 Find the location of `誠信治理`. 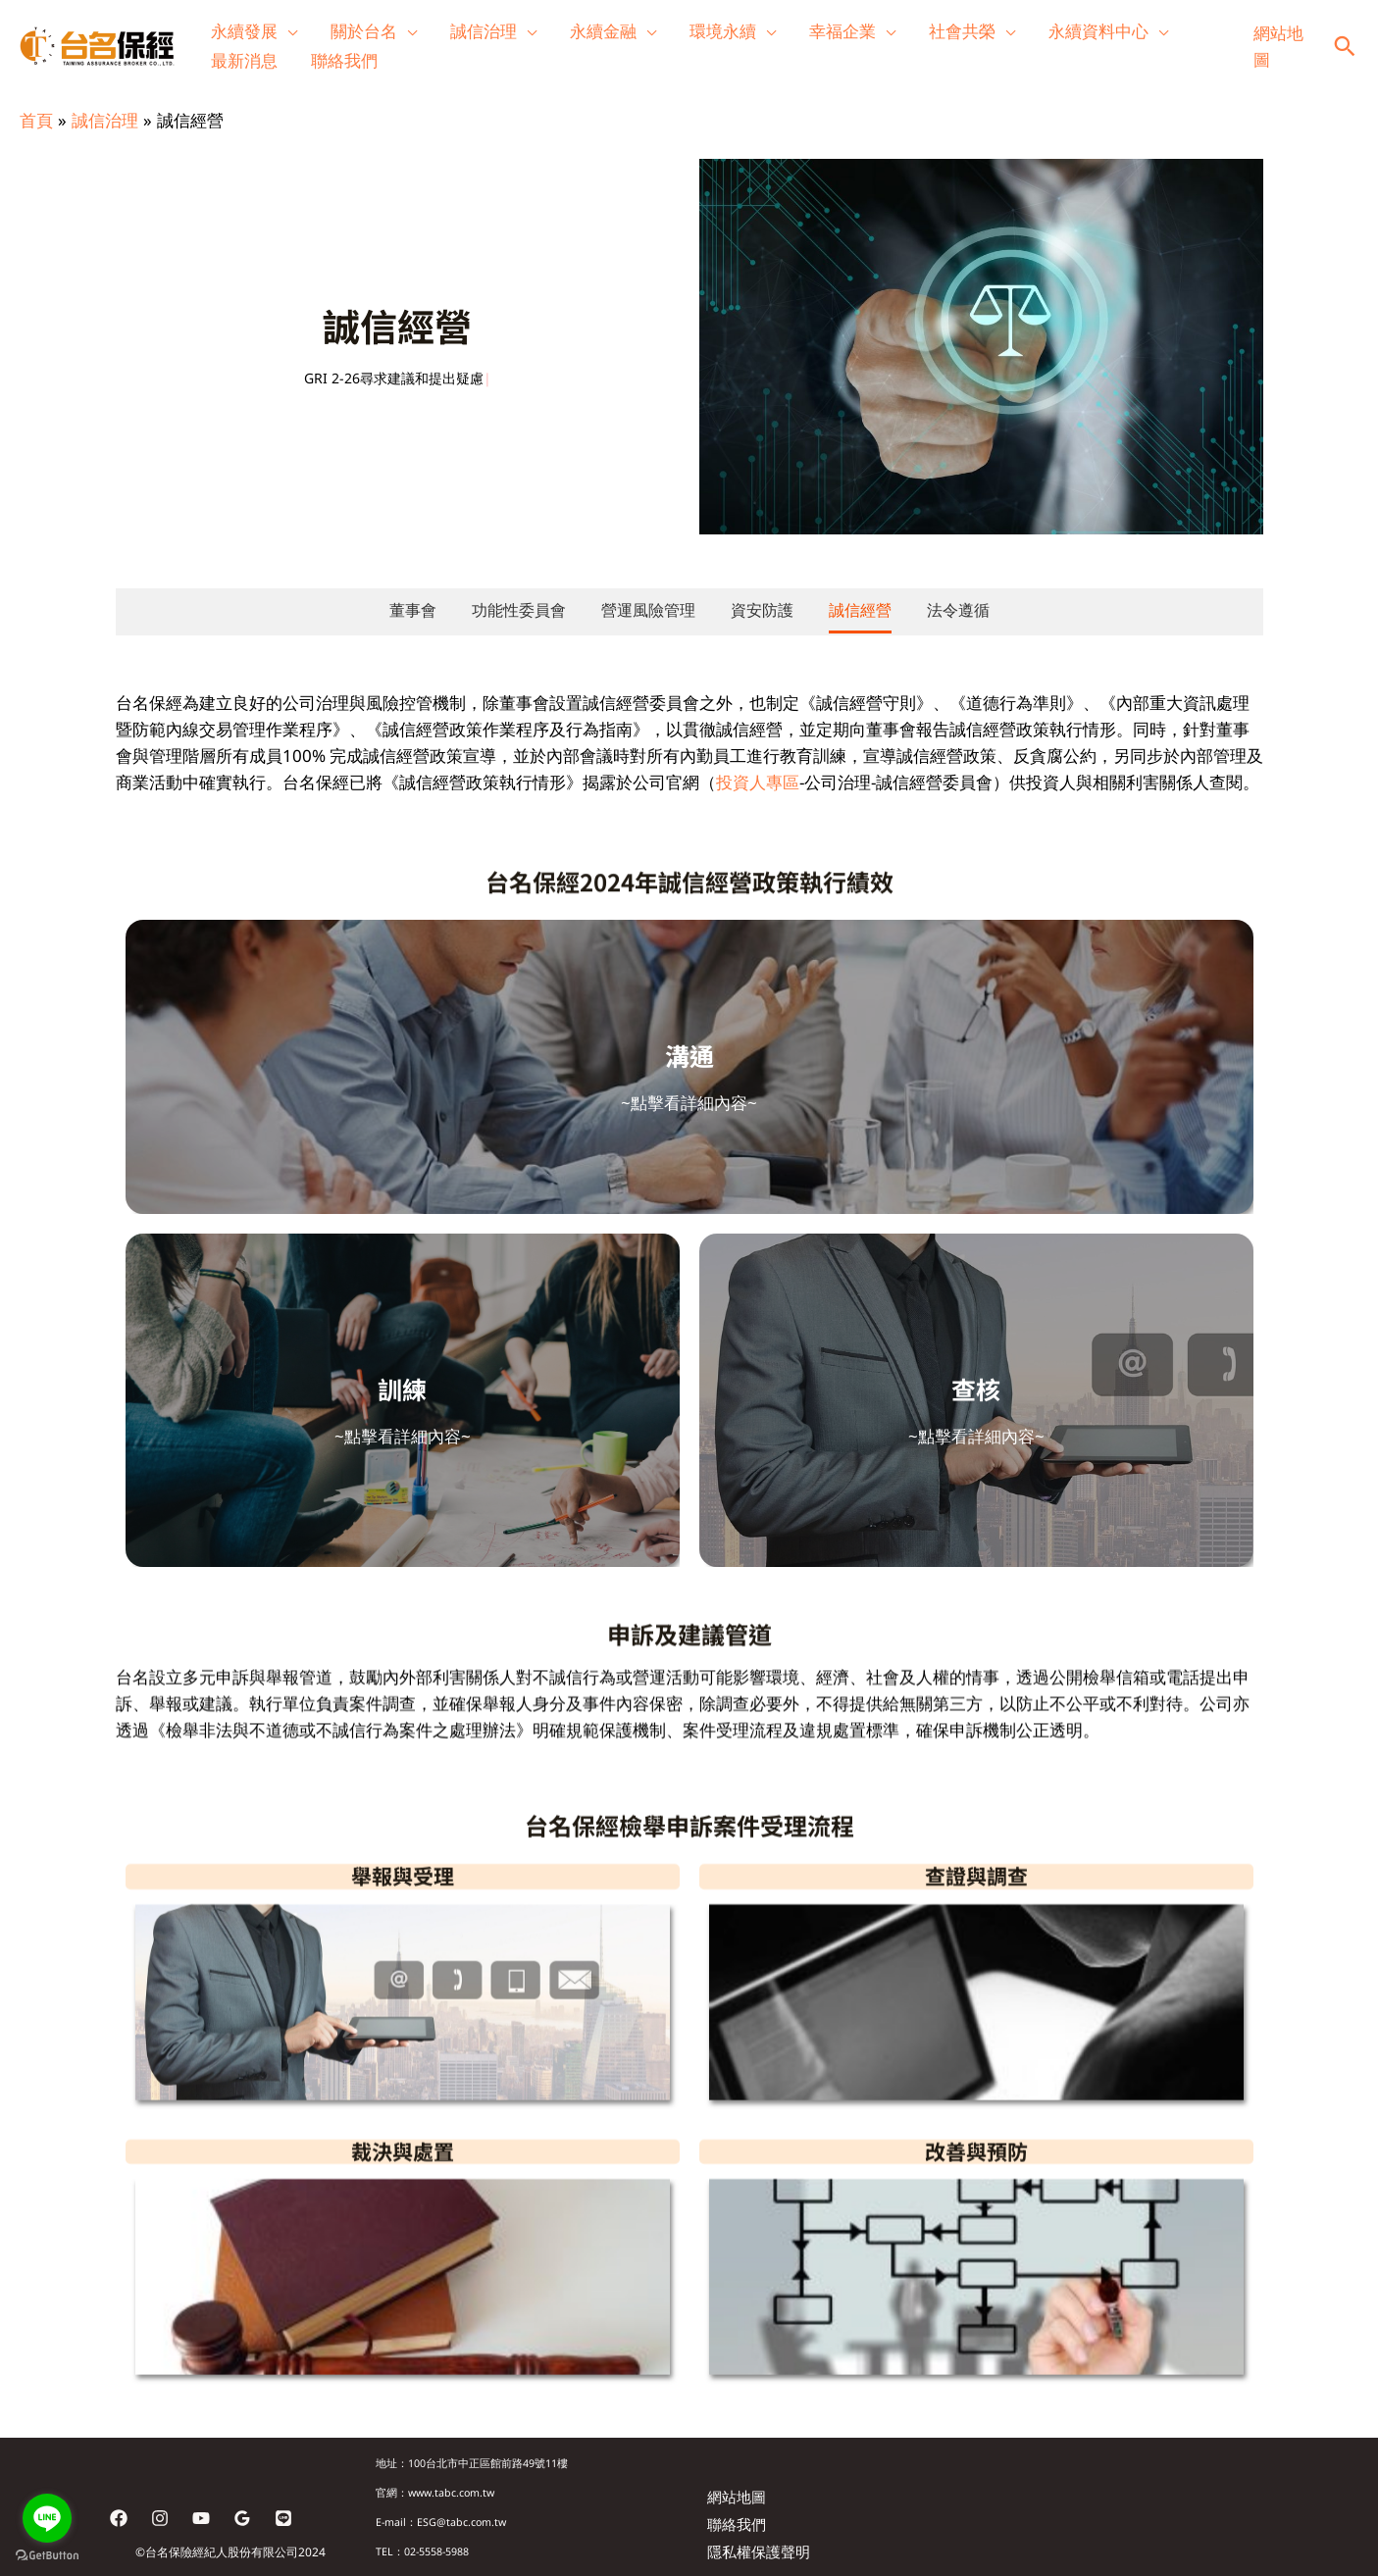

誠信治理 is located at coordinates (483, 31).